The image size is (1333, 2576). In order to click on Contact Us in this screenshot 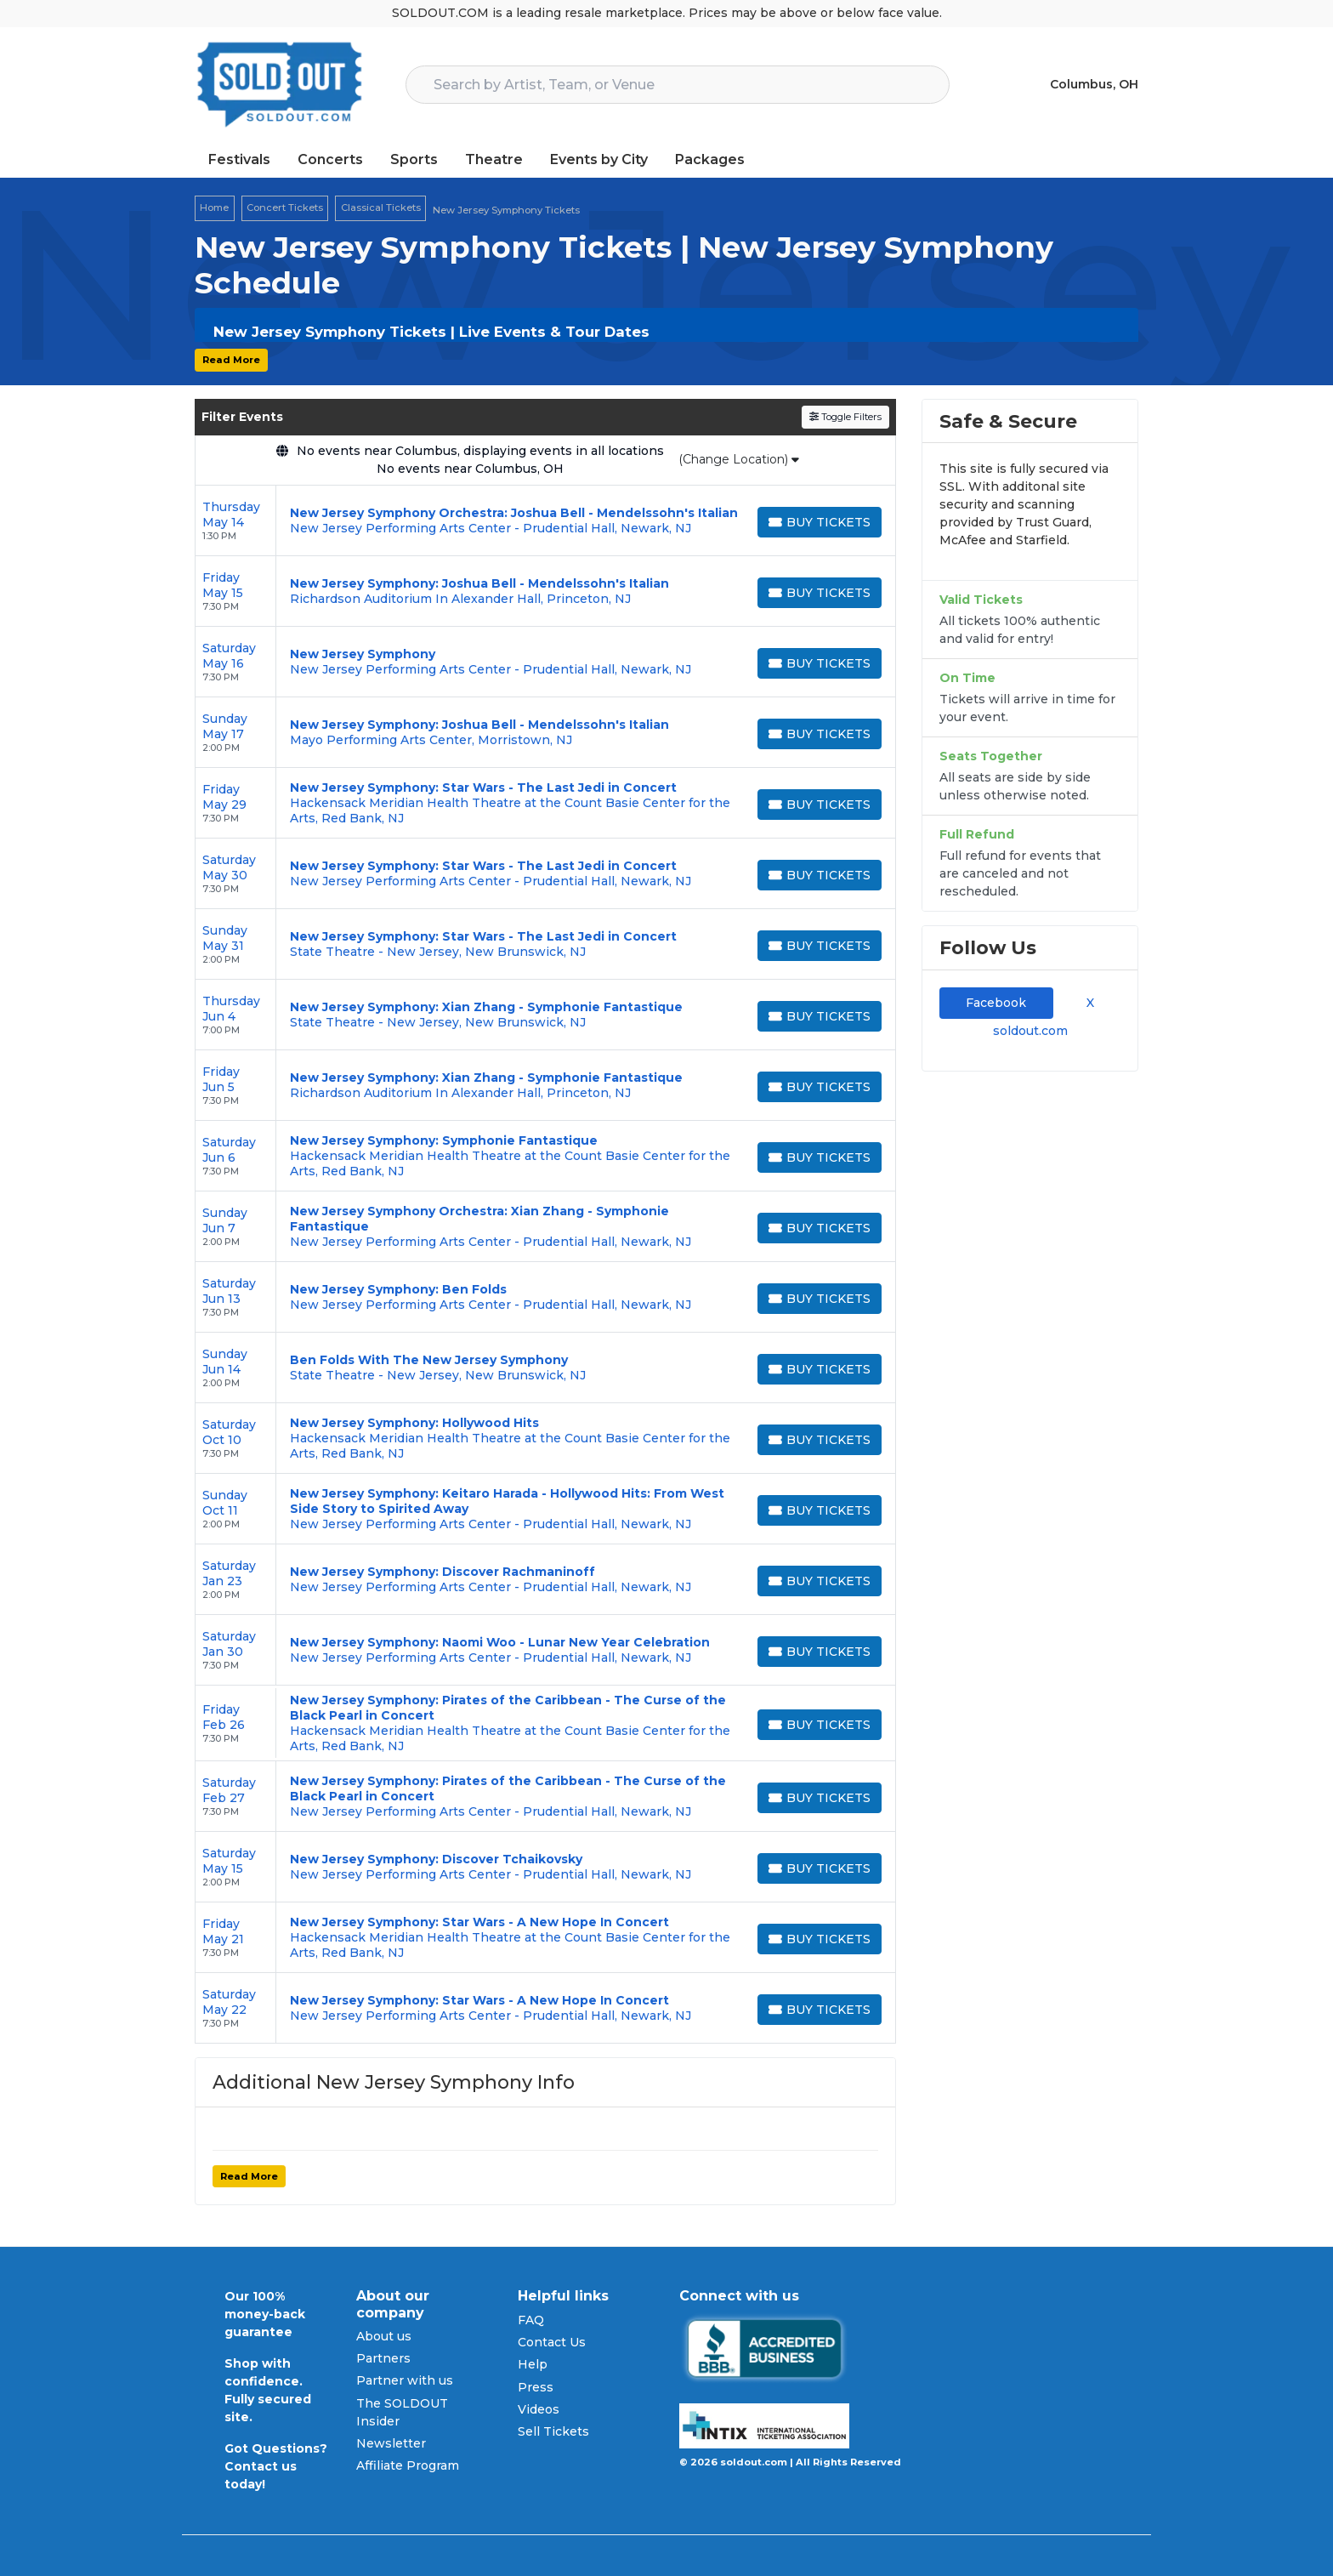, I will do `click(552, 2342)`.